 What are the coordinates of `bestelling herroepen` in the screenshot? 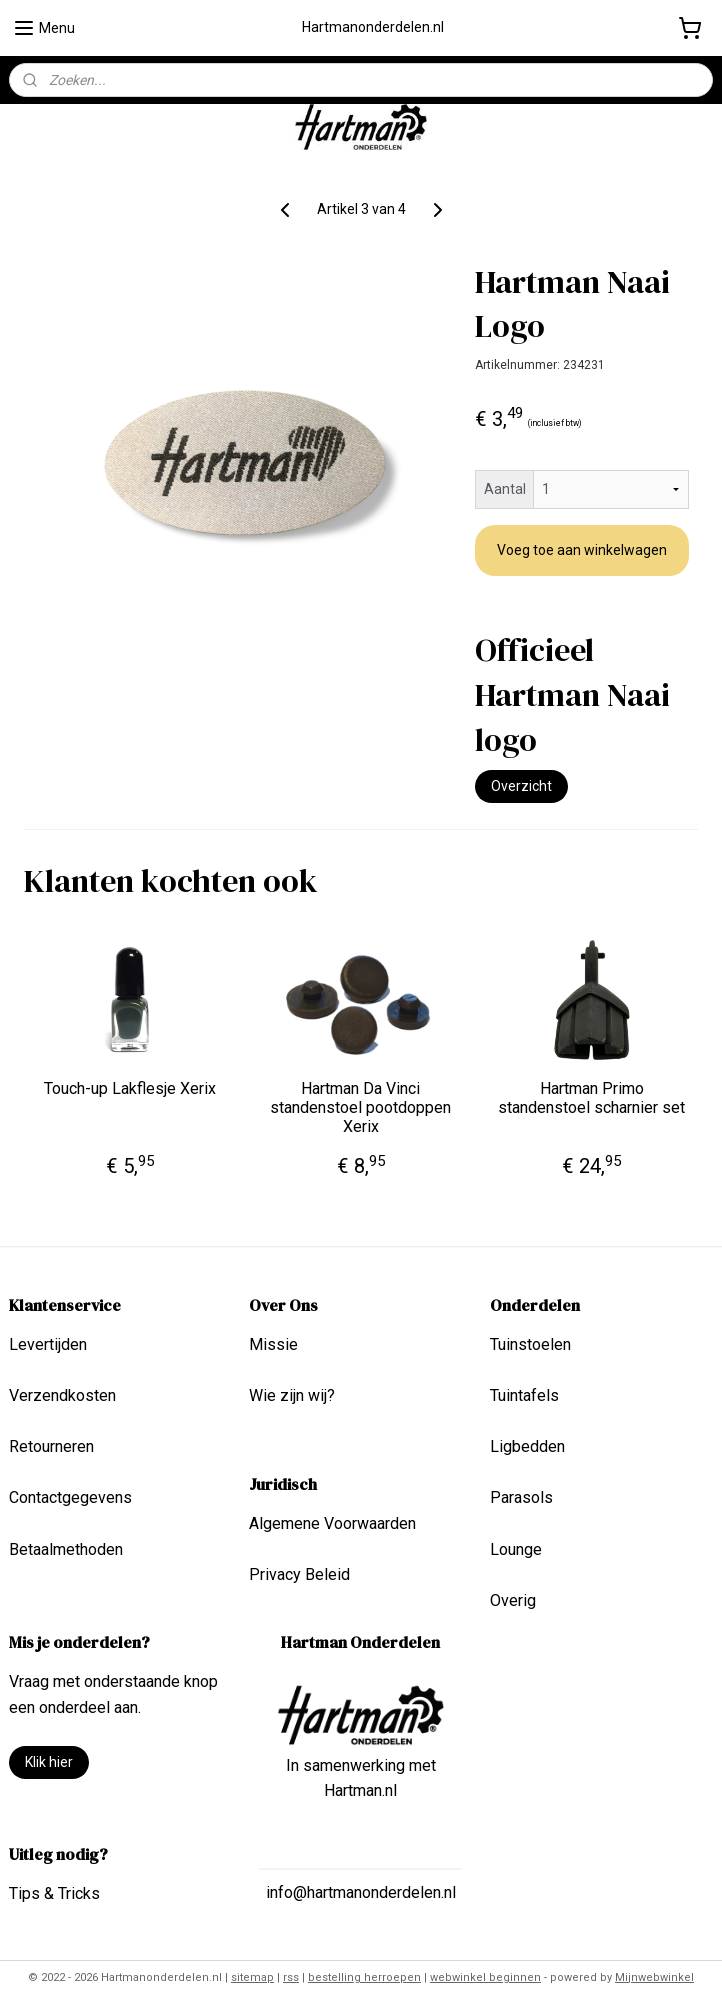 It's located at (364, 1977).